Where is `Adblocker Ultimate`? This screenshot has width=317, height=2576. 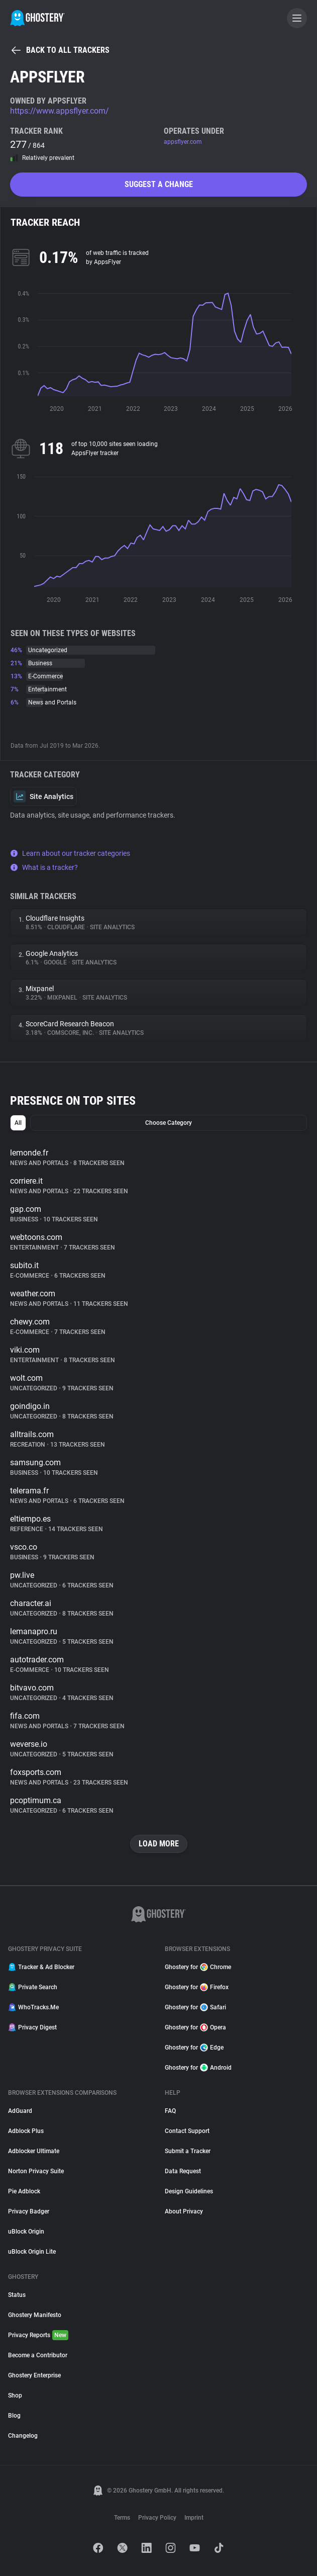 Adblocker Ultimate is located at coordinates (33, 2151).